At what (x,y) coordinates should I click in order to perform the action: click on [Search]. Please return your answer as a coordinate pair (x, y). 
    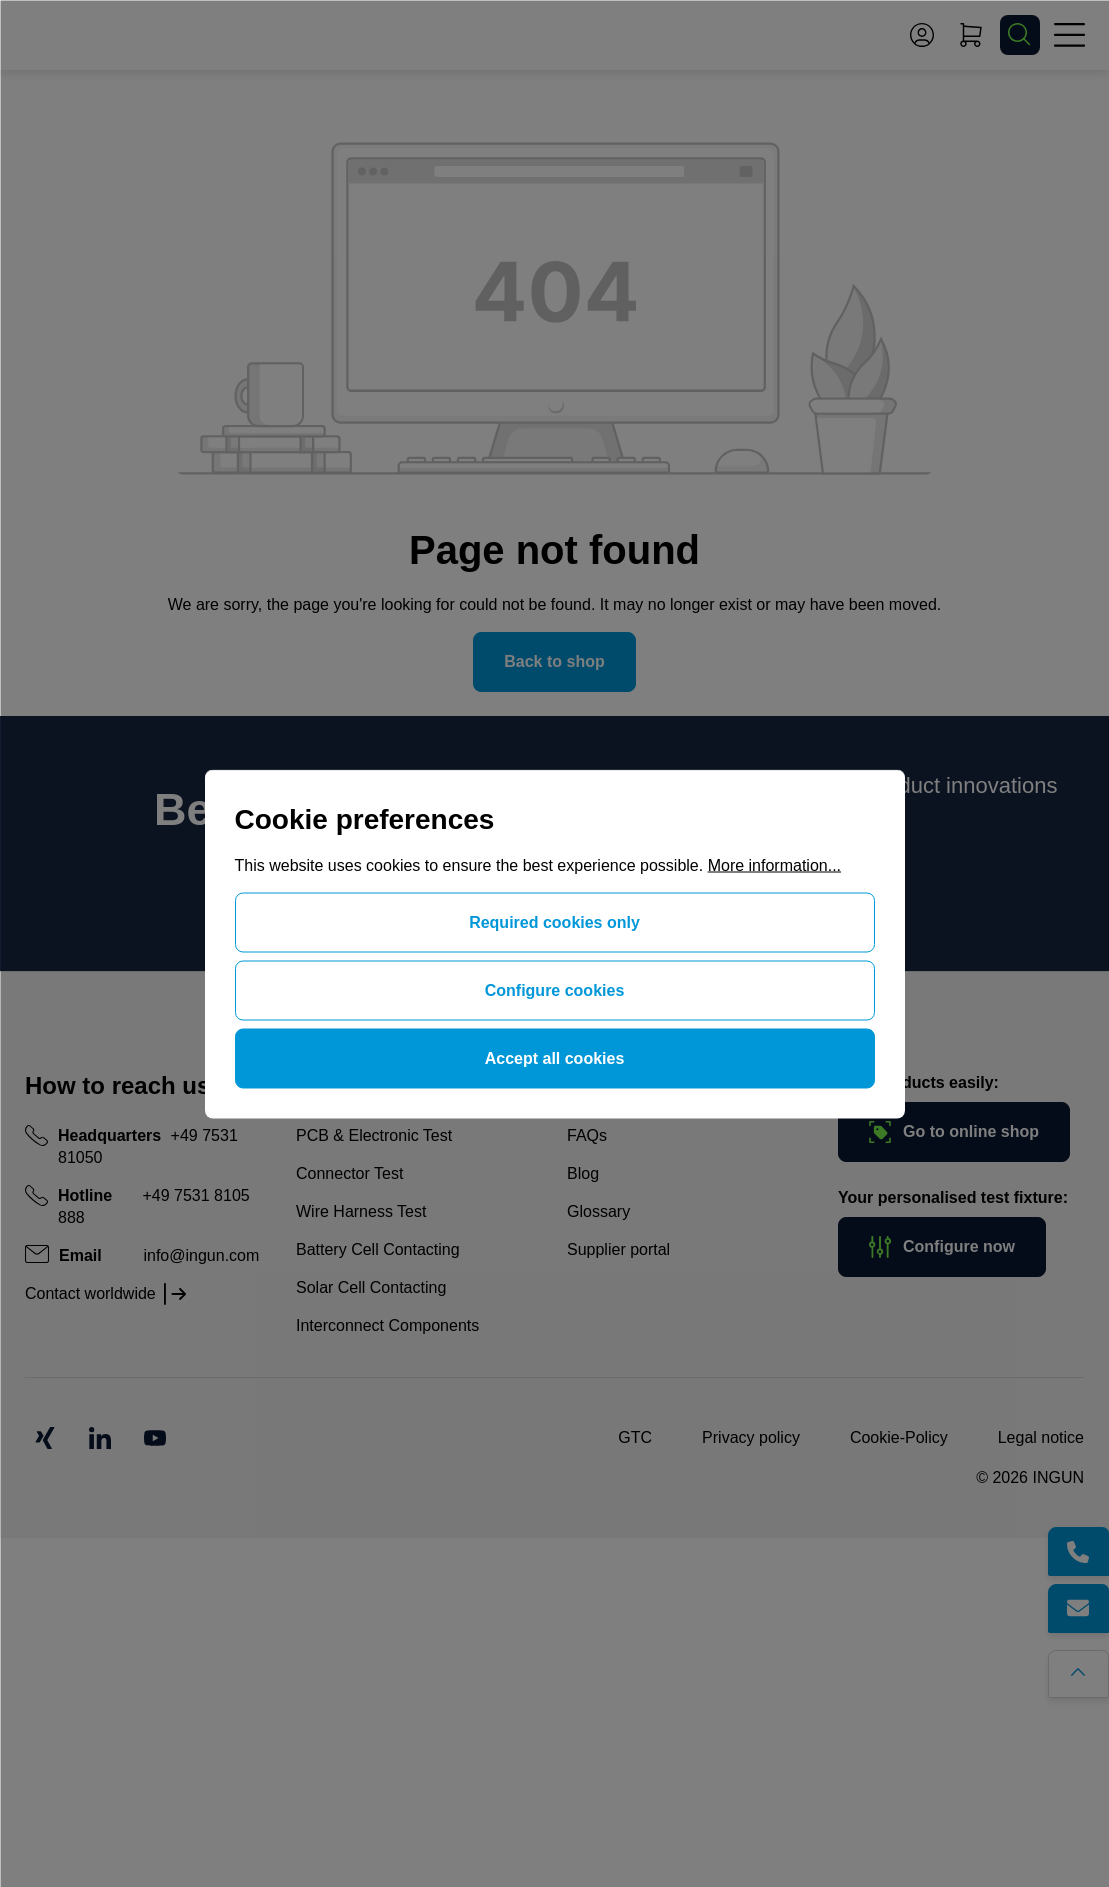
    Looking at the image, I should click on (1020, 35).